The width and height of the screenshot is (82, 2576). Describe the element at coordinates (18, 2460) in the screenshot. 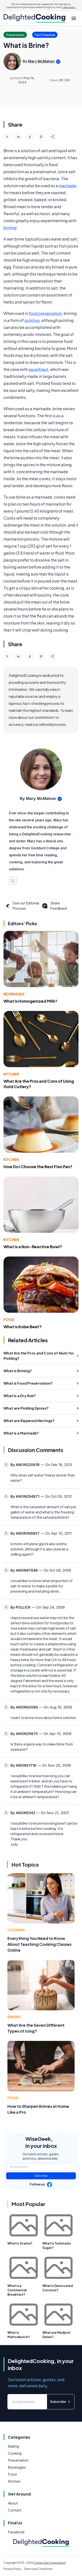

I see `Preservation` at that location.